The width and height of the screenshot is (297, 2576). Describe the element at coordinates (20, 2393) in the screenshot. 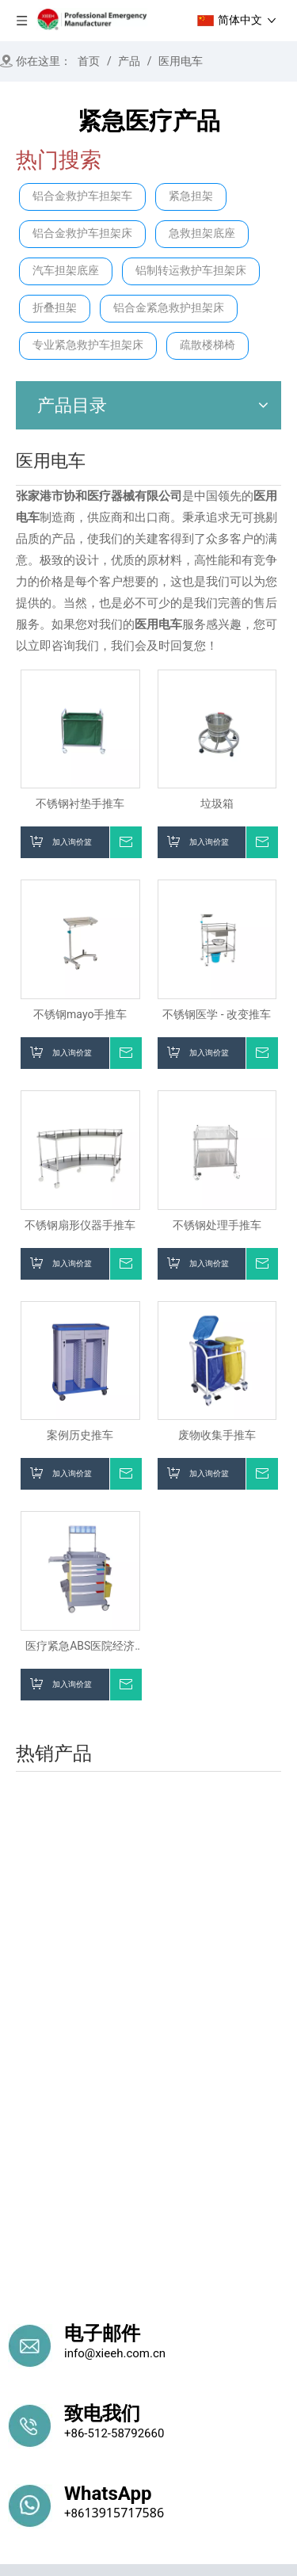

I see `病床` at that location.